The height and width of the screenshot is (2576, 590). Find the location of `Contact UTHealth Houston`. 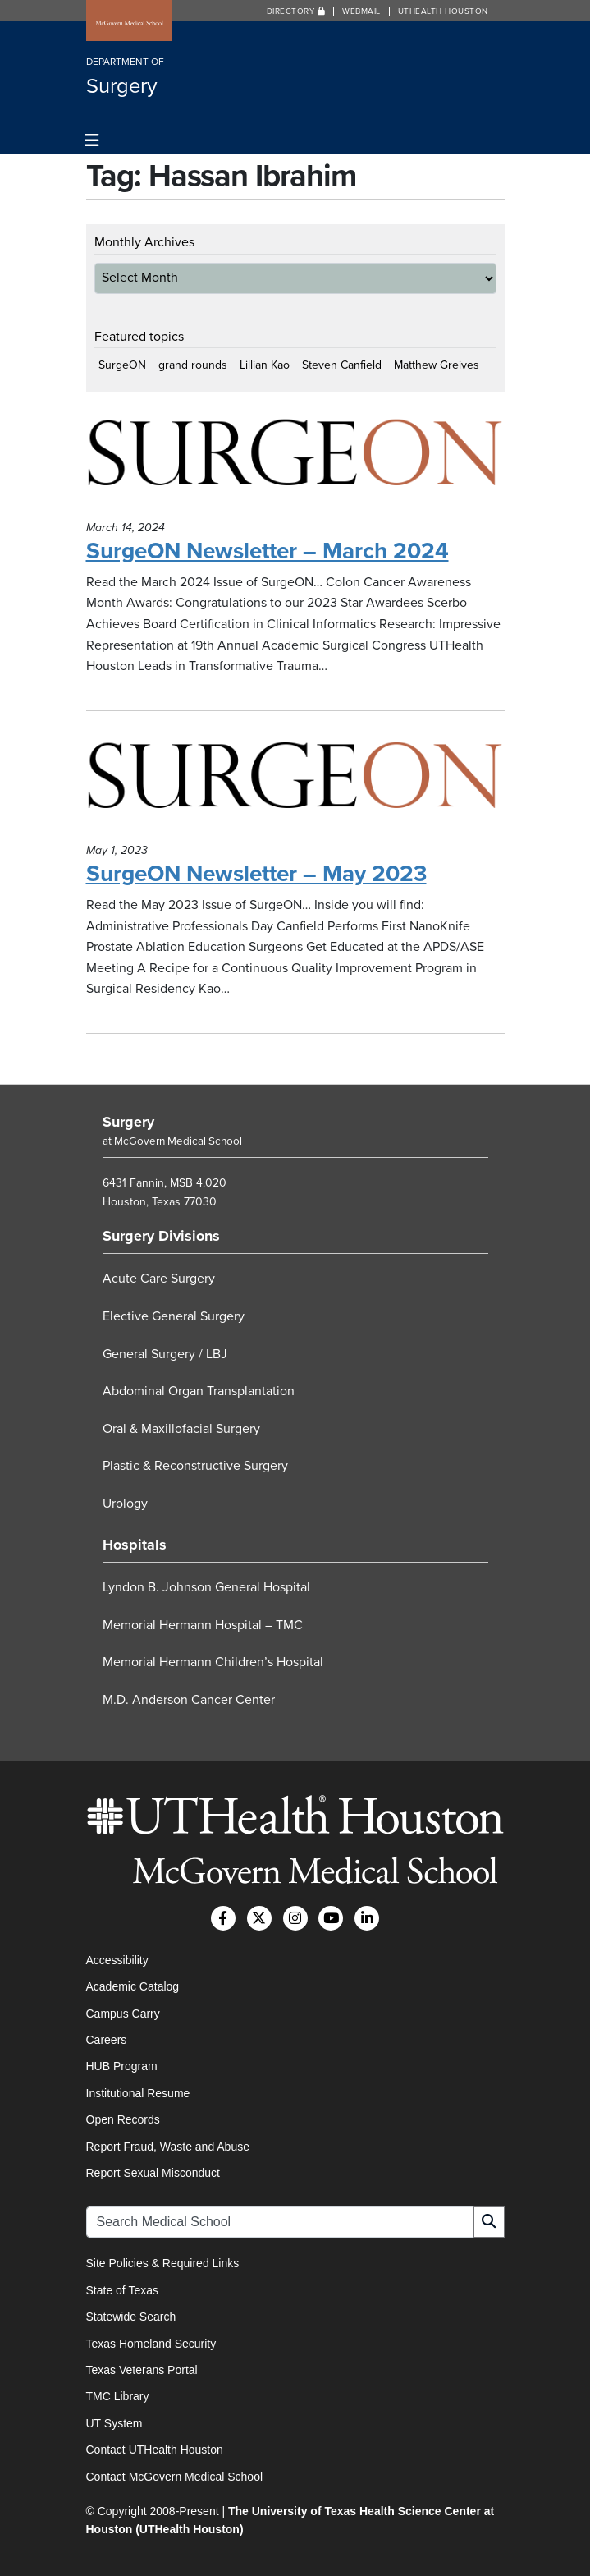

Contact UTHealth Houston is located at coordinates (154, 2449).